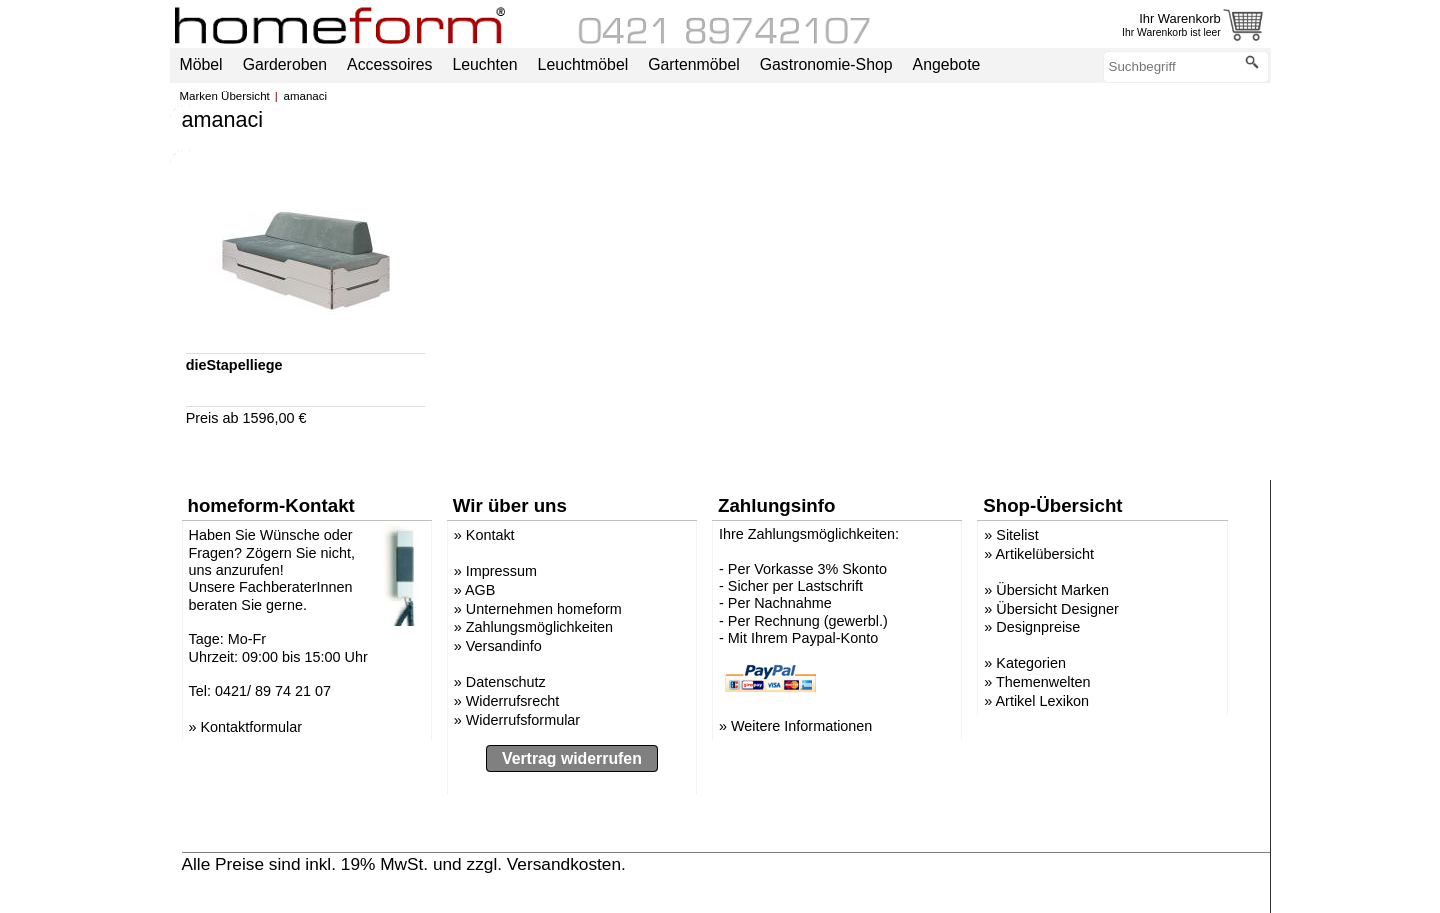 Image resolution: width=1440 pixels, height=913 pixels. Describe the element at coordinates (513, 701) in the screenshot. I see `Widerrufsrecht` at that location.